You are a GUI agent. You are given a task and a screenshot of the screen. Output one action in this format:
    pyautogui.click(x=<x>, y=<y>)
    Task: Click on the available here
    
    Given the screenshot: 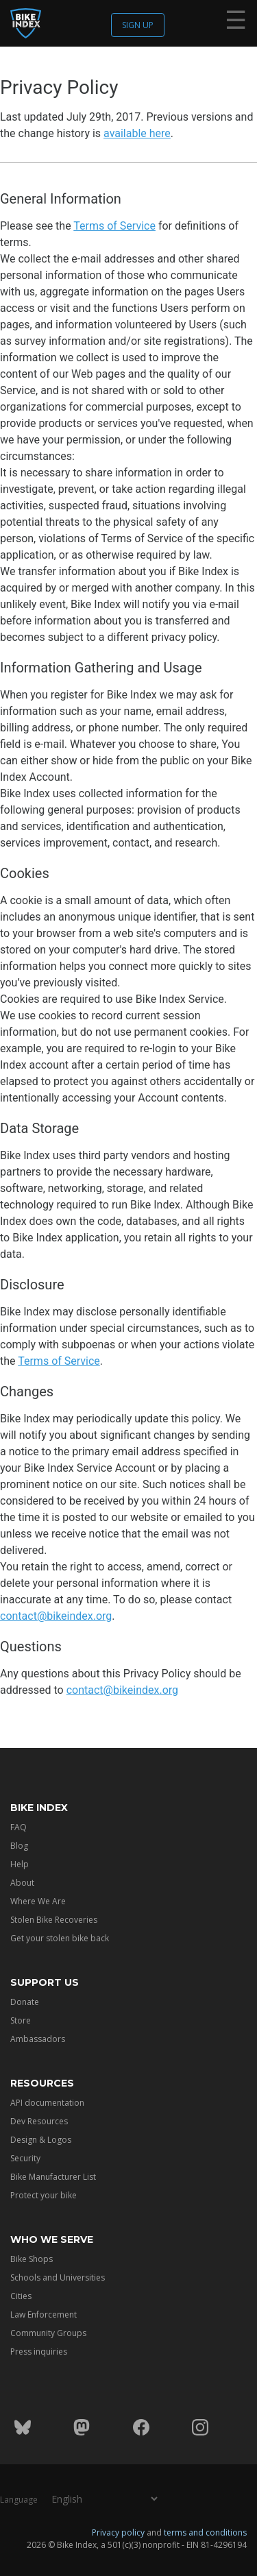 What is the action you would take?
    pyautogui.click(x=137, y=133)
    